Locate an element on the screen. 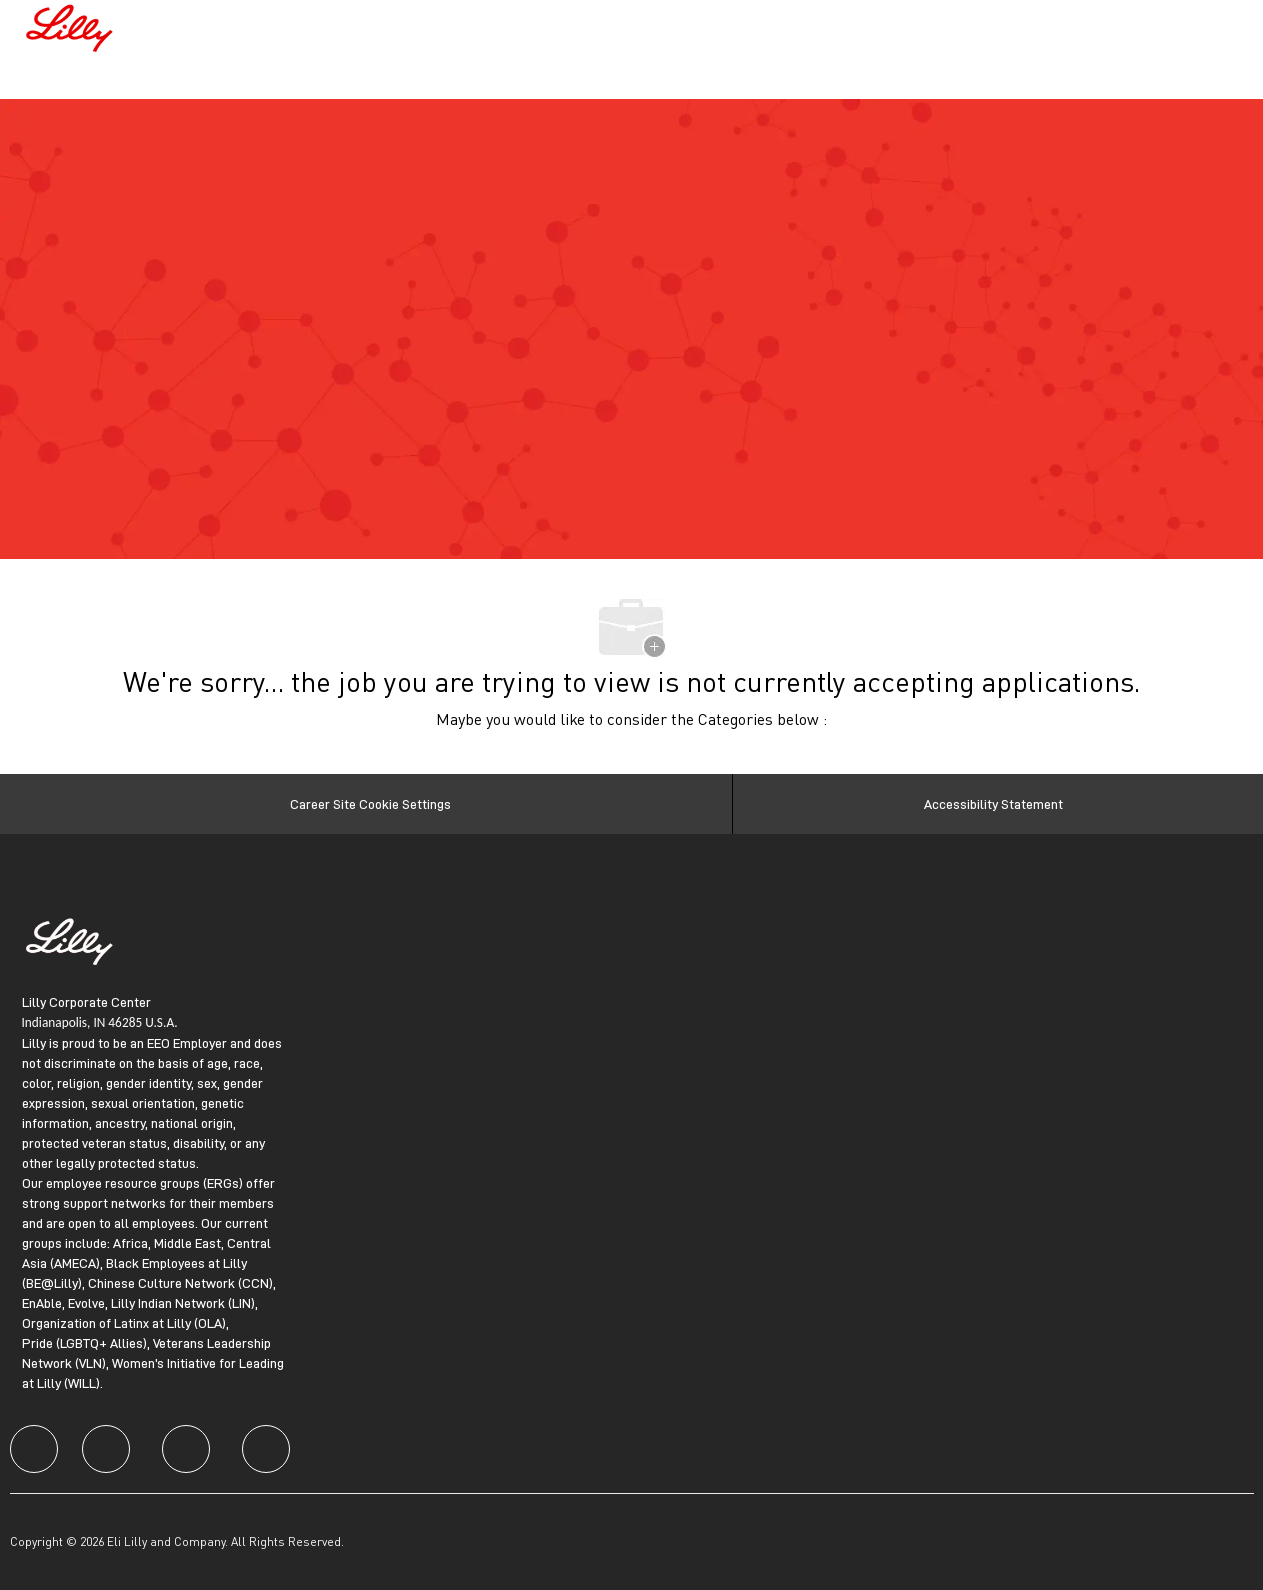 This screenshot has height=1590, width=1263. [Career Site Cookie Settings] is located at coordinates (370, 804).